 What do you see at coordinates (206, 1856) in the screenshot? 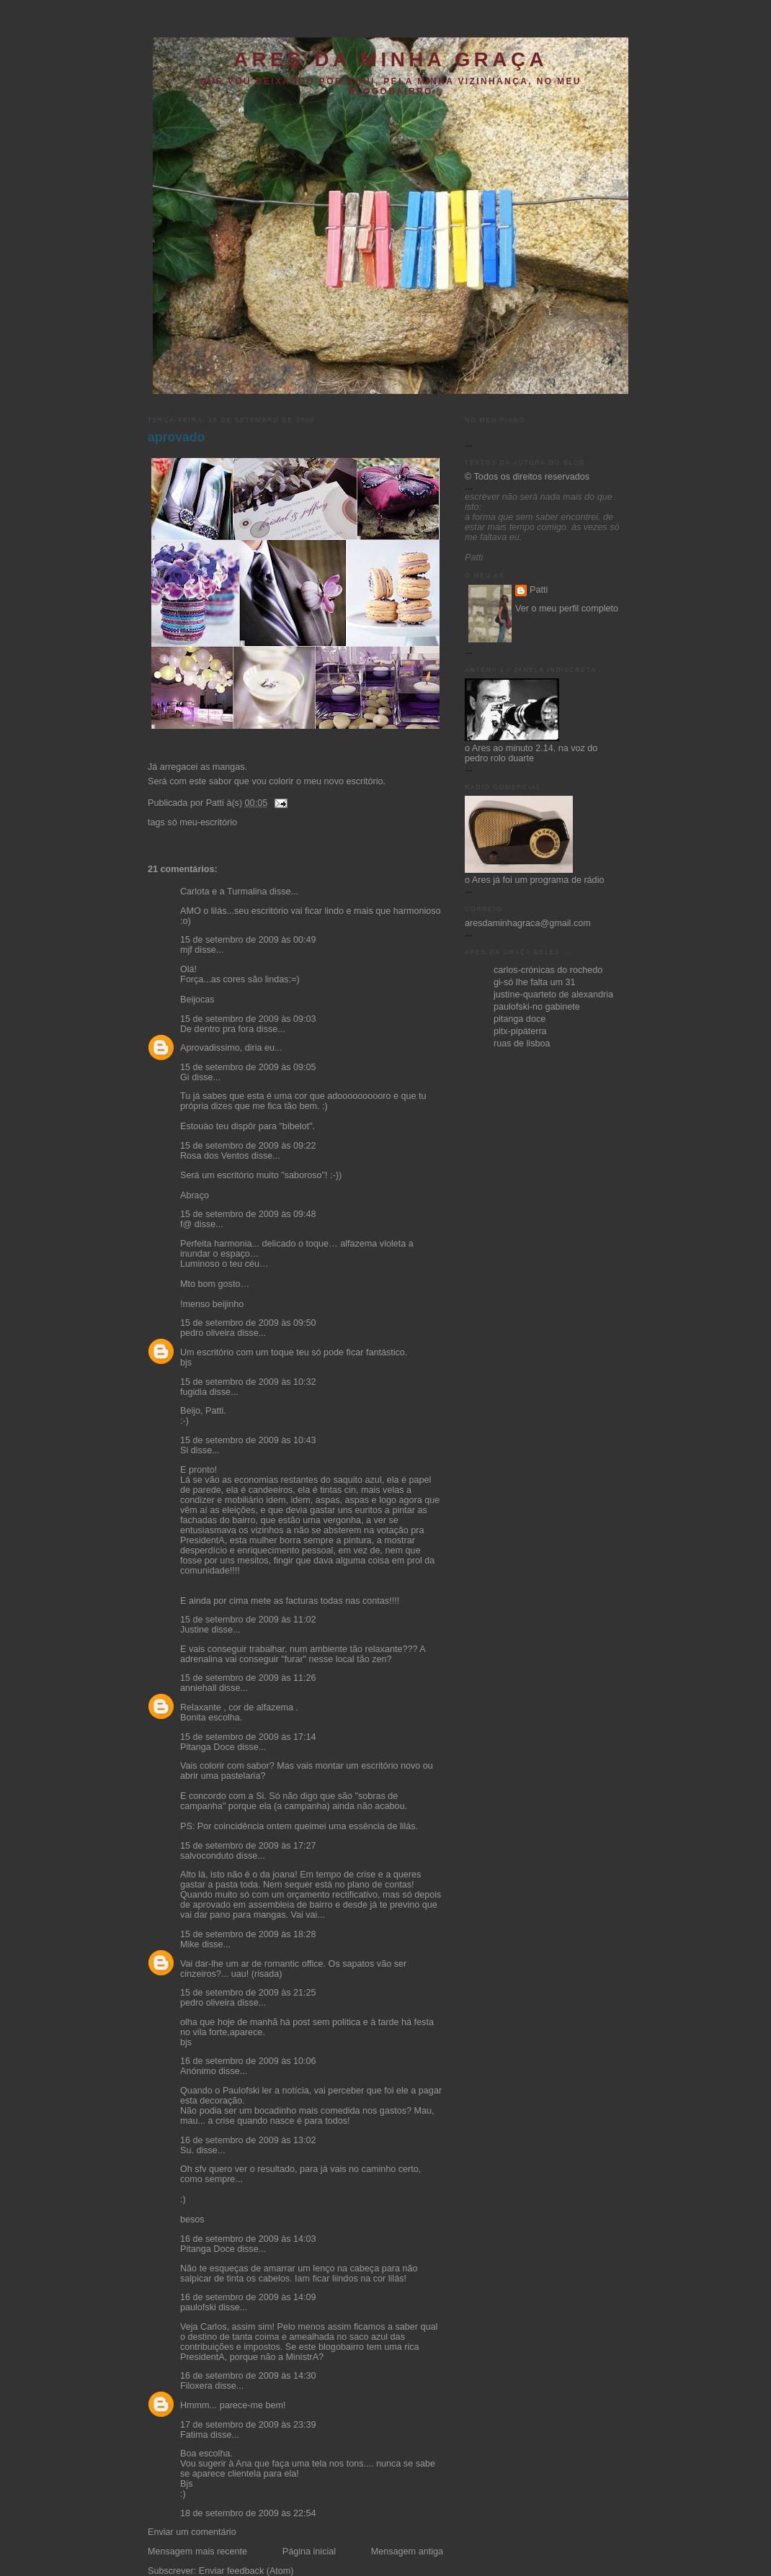
I see `salvoconduto` at bounding box center [206, 1856].